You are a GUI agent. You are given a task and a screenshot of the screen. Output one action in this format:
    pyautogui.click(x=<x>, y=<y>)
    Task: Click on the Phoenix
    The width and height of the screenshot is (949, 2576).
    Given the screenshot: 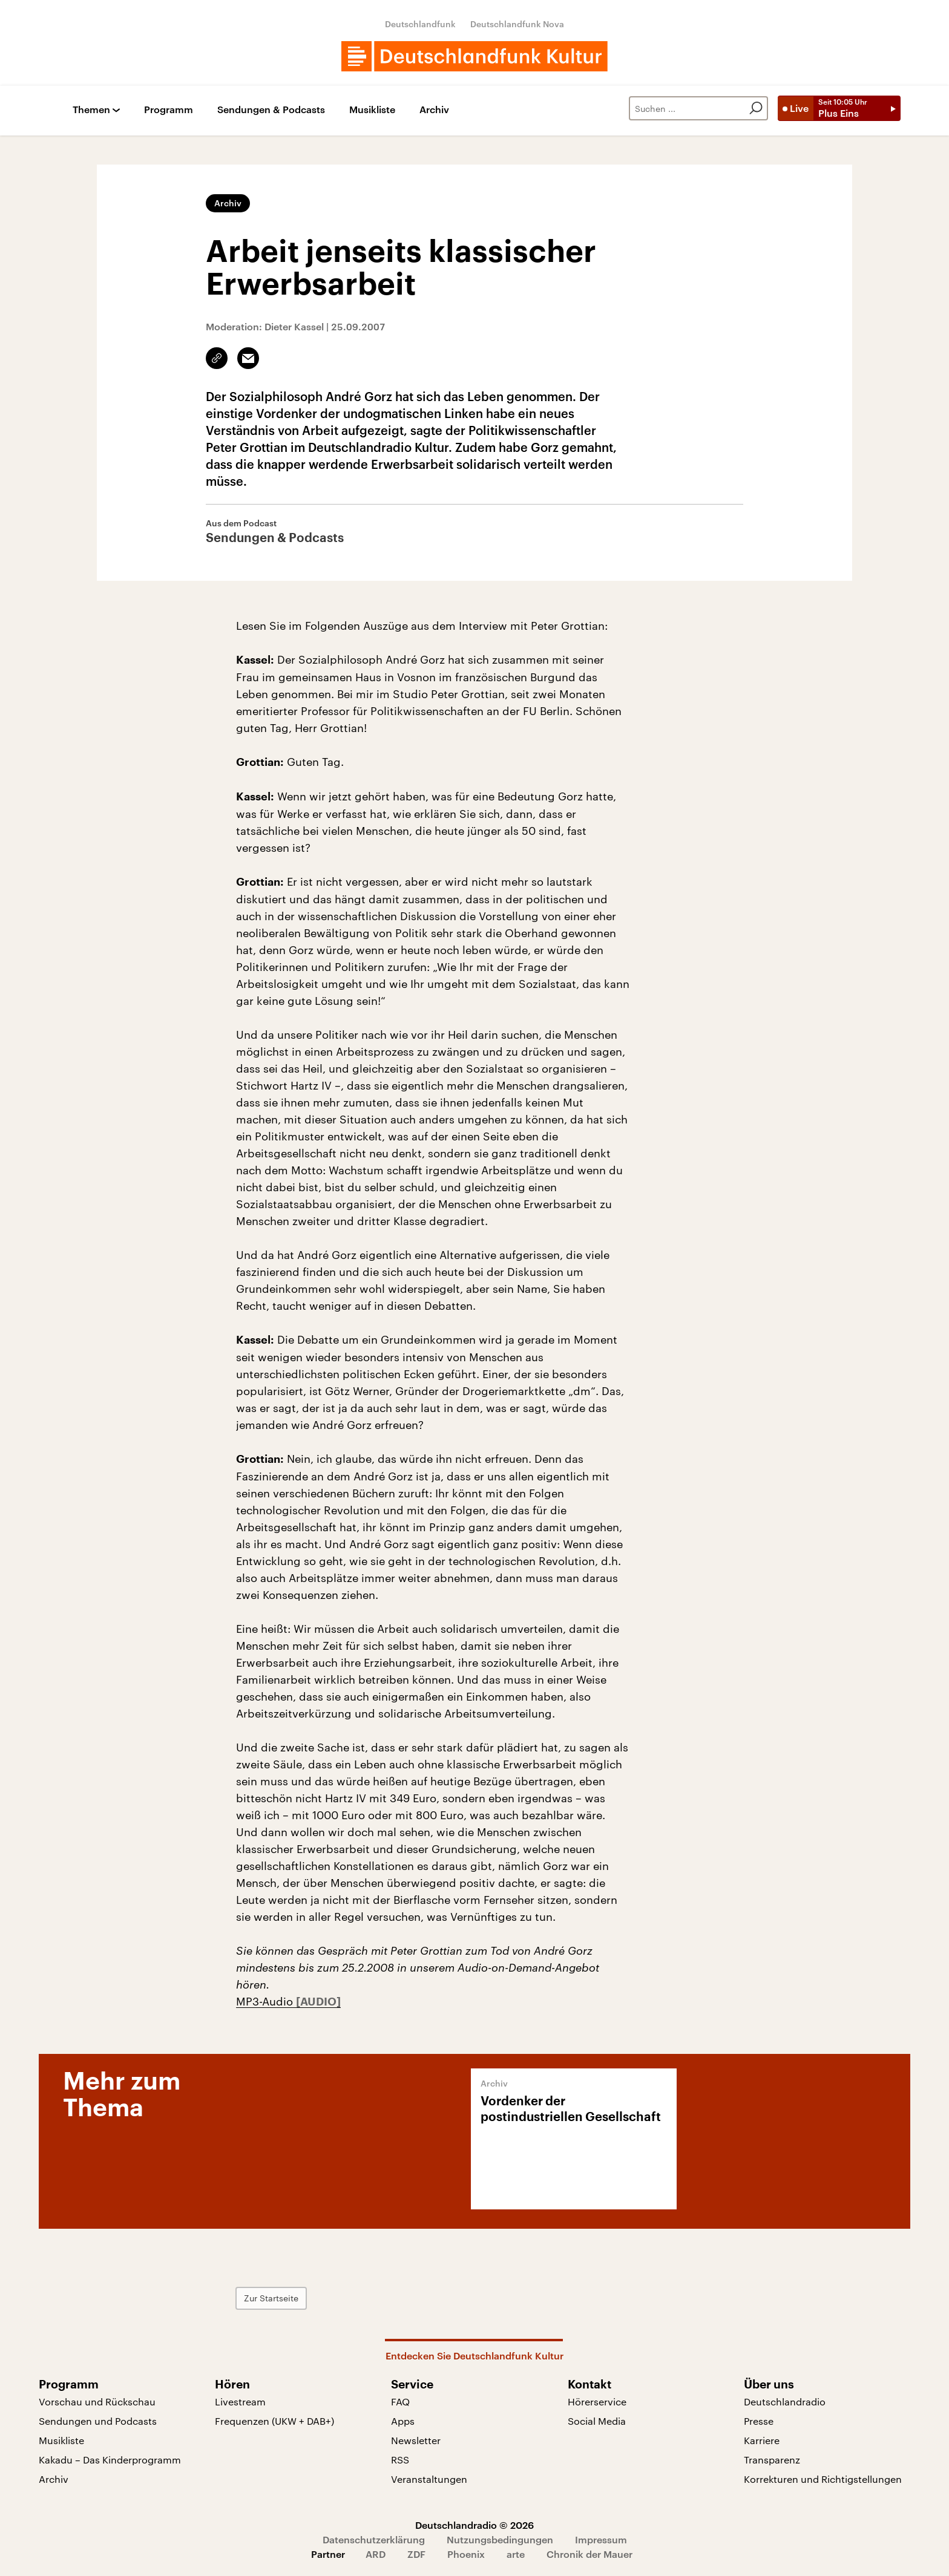 What is the action you would take?
    pyautogui.click(x=466, y=2554)
    